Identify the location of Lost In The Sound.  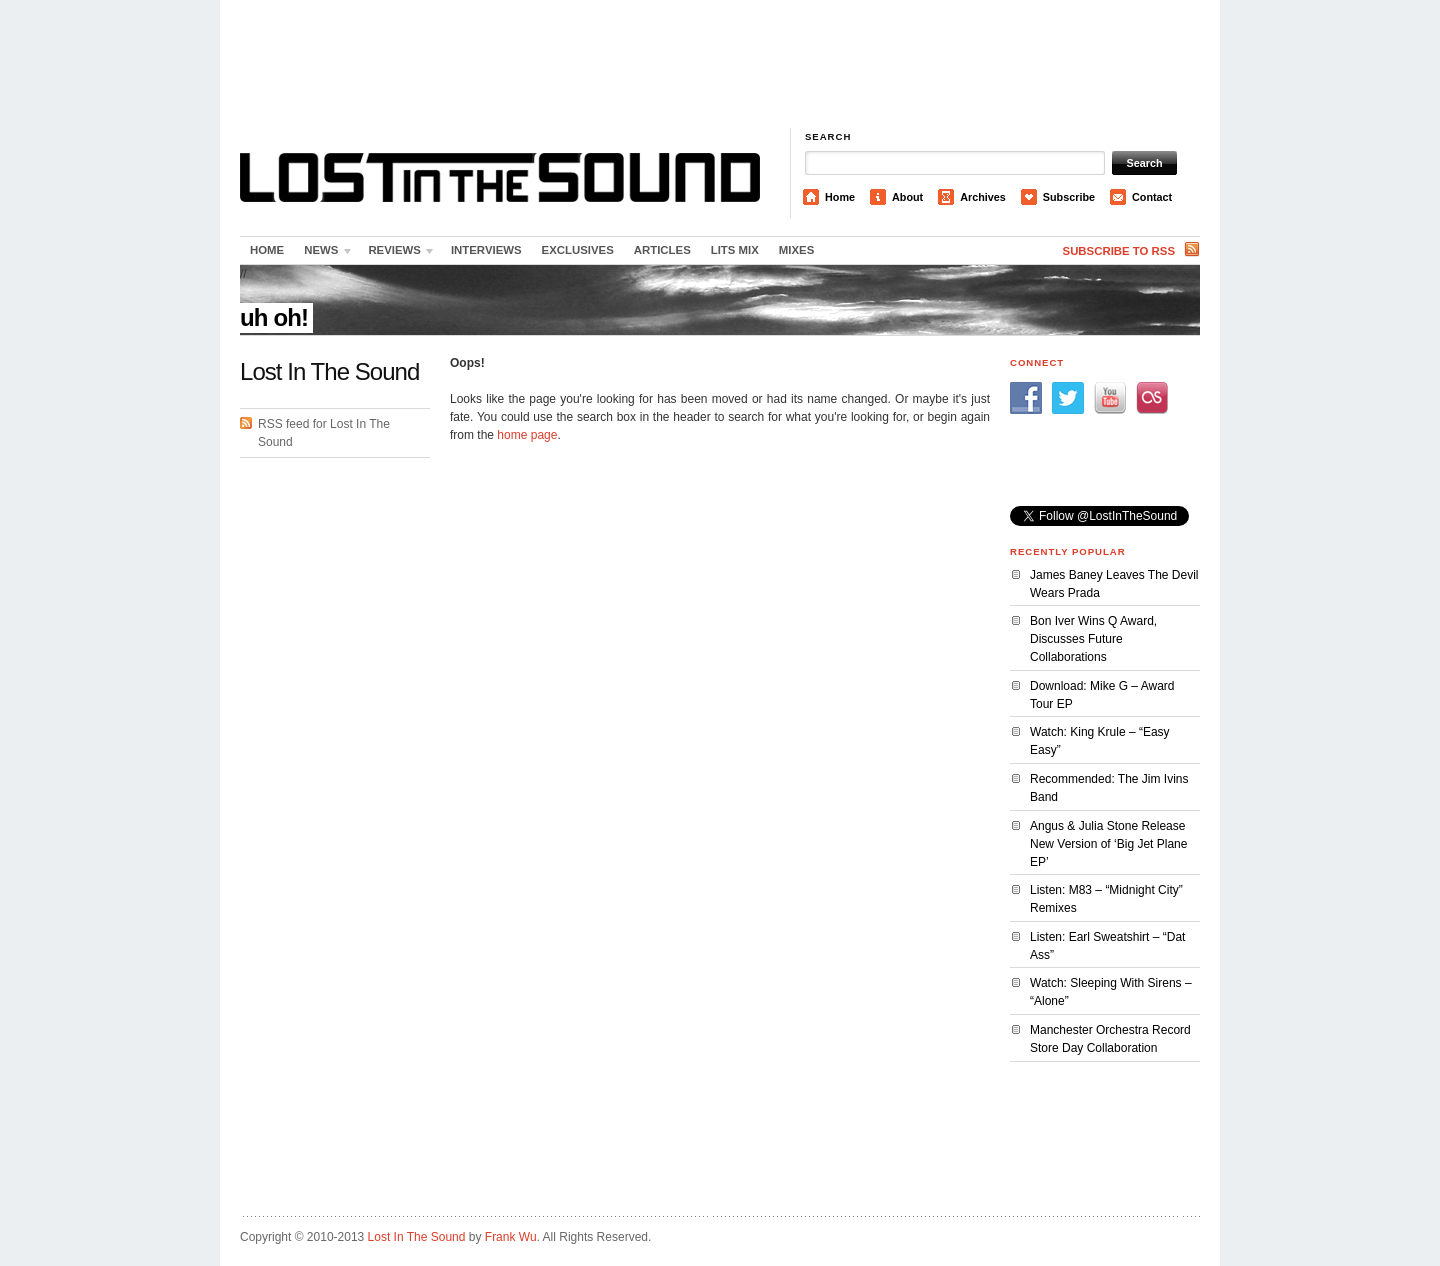
(417, 1237).